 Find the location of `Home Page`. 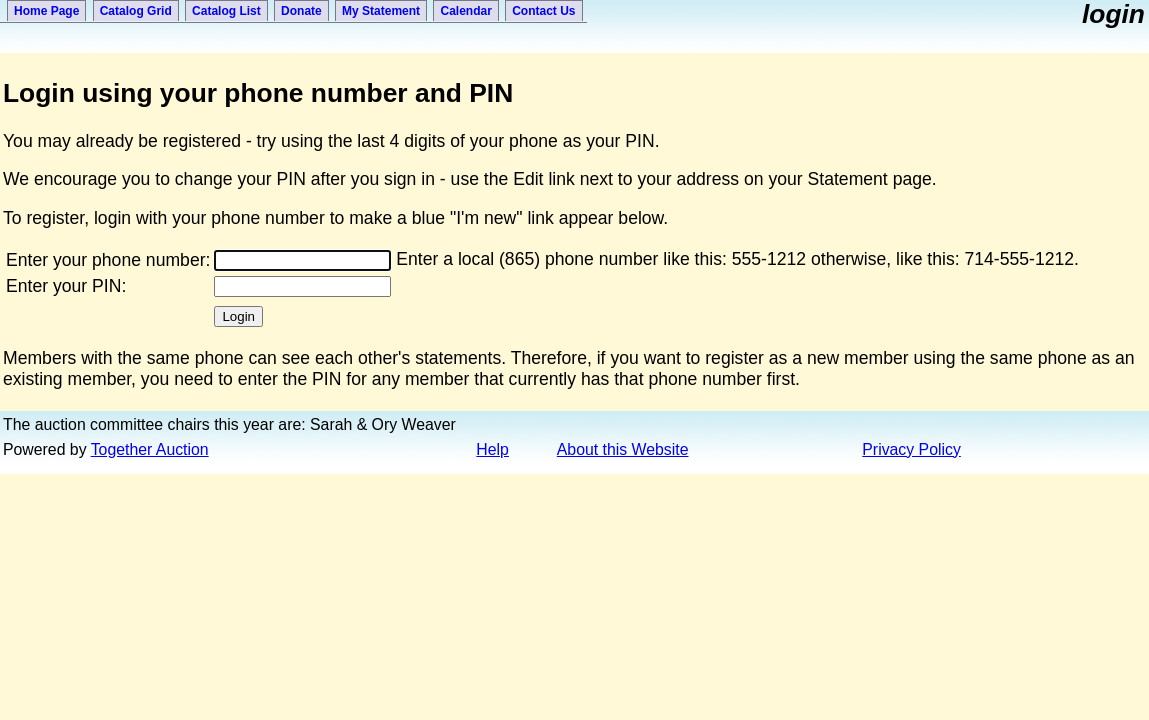

Home Page is located at coordinates (46, 11).